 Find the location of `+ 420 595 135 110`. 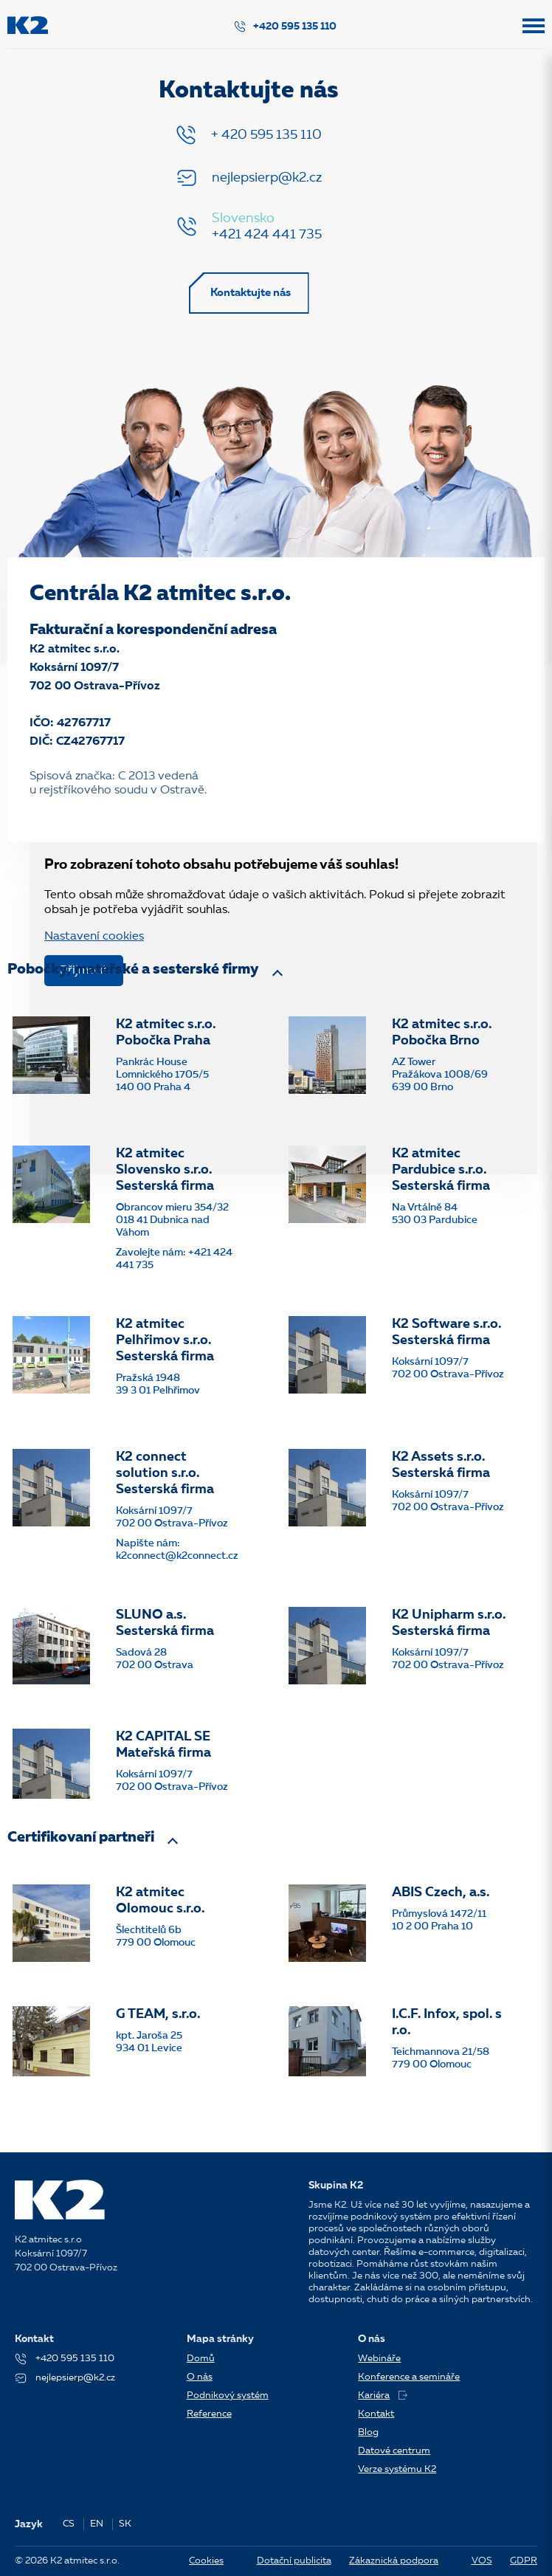

+ 420 595 135 110 is located at coordinates (266, 135).